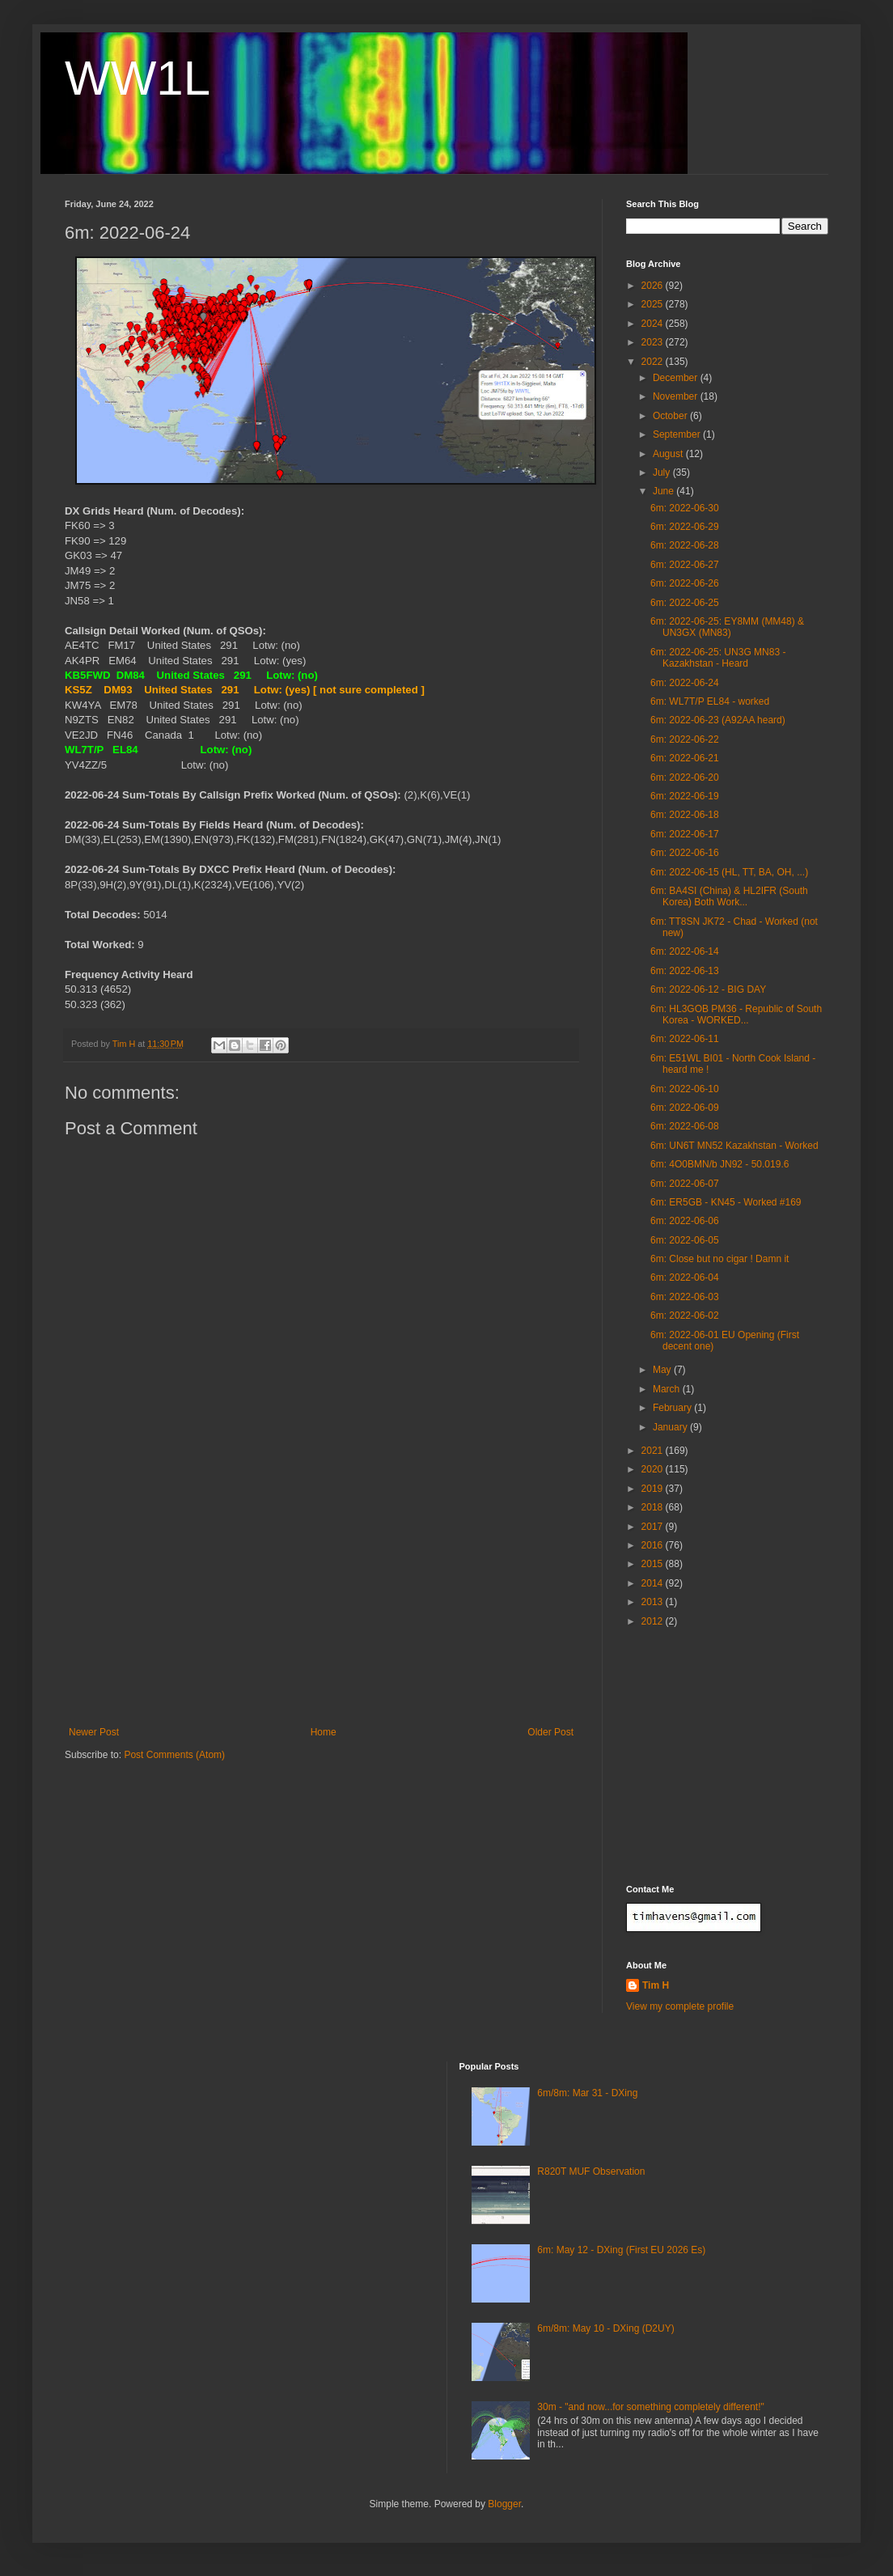 The height and width of the screenshot is (2576, 893). Describe the element at coordinates (709, 701) in the screenshot. I see `6m: WL7T/P EL84 - worked` at that location.